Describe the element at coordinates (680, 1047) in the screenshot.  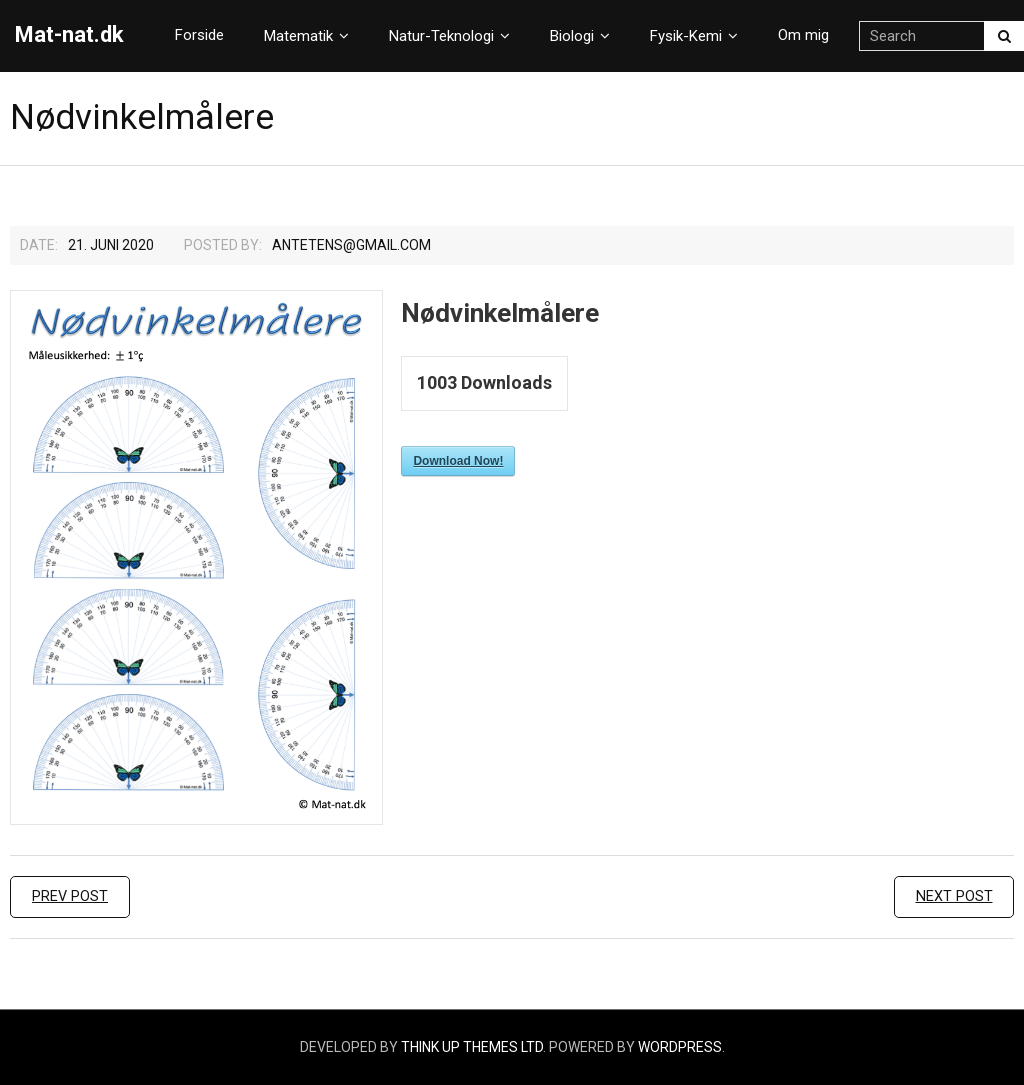
I see `WordPress` at that location.